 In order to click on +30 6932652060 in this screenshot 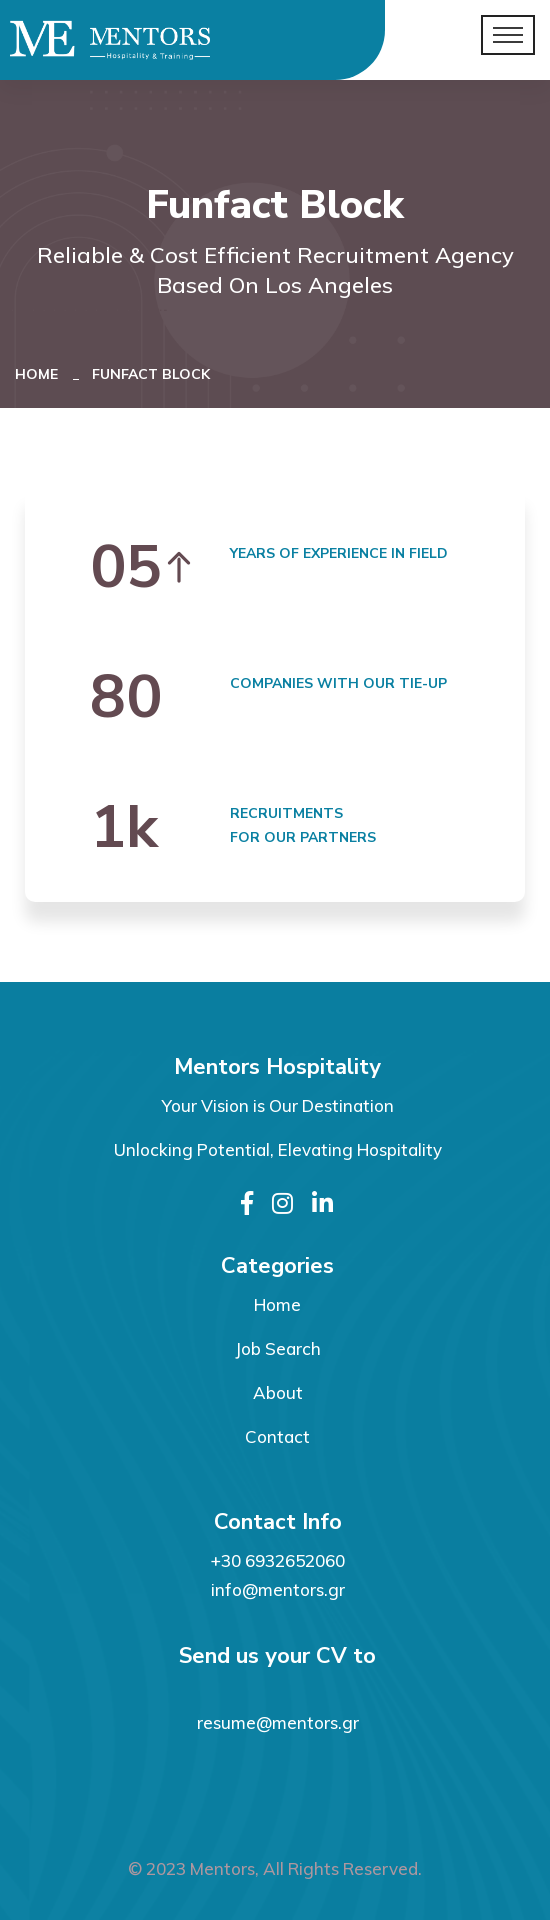, I will do `click(277, 1560)`.